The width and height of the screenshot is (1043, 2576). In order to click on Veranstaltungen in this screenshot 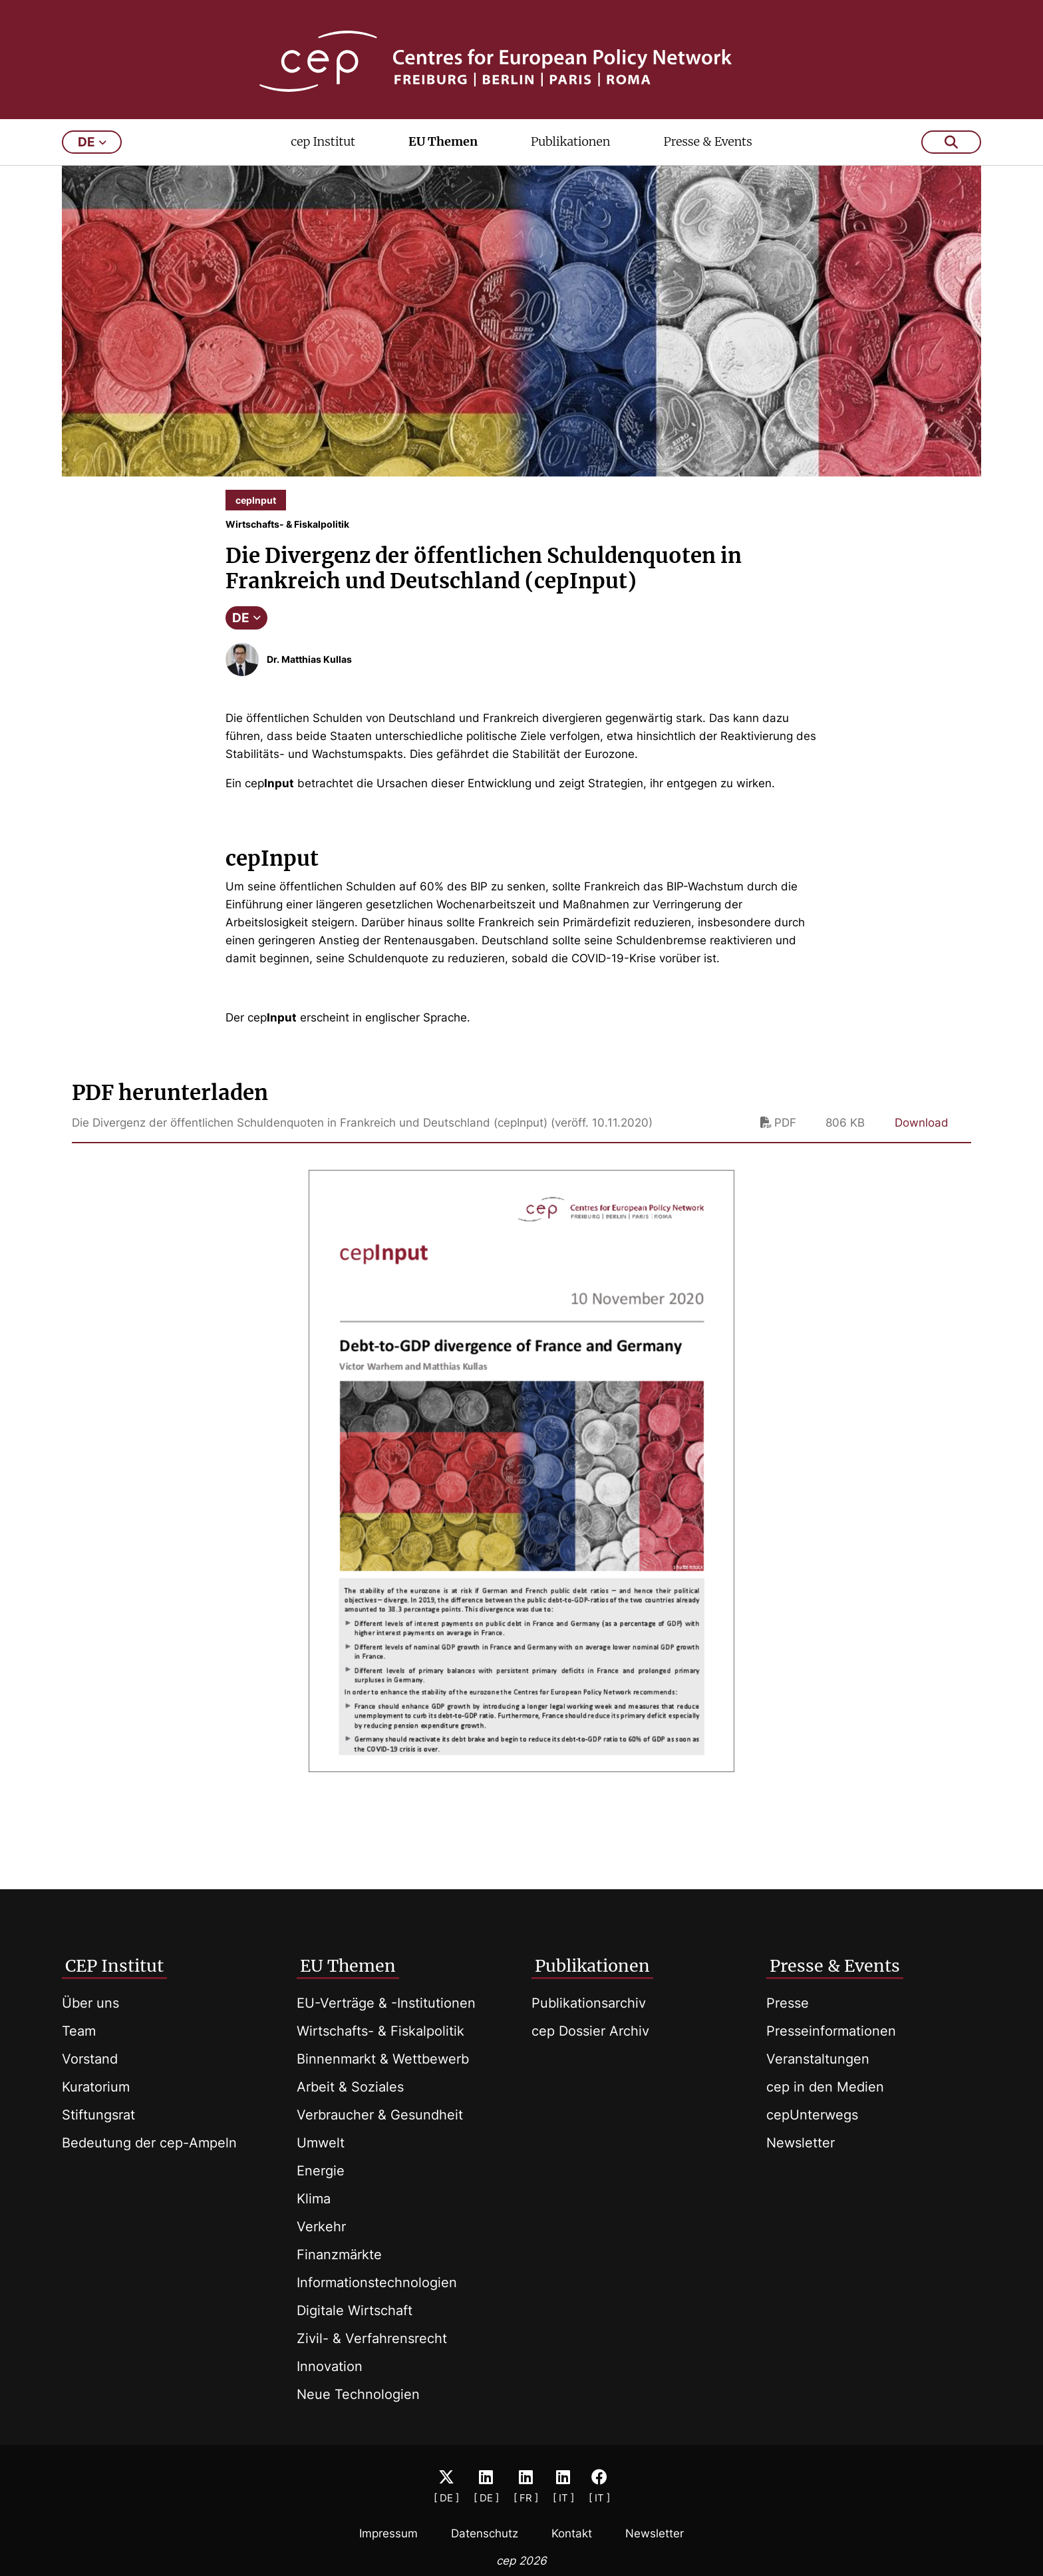, I will do `click(817, 2059)`.